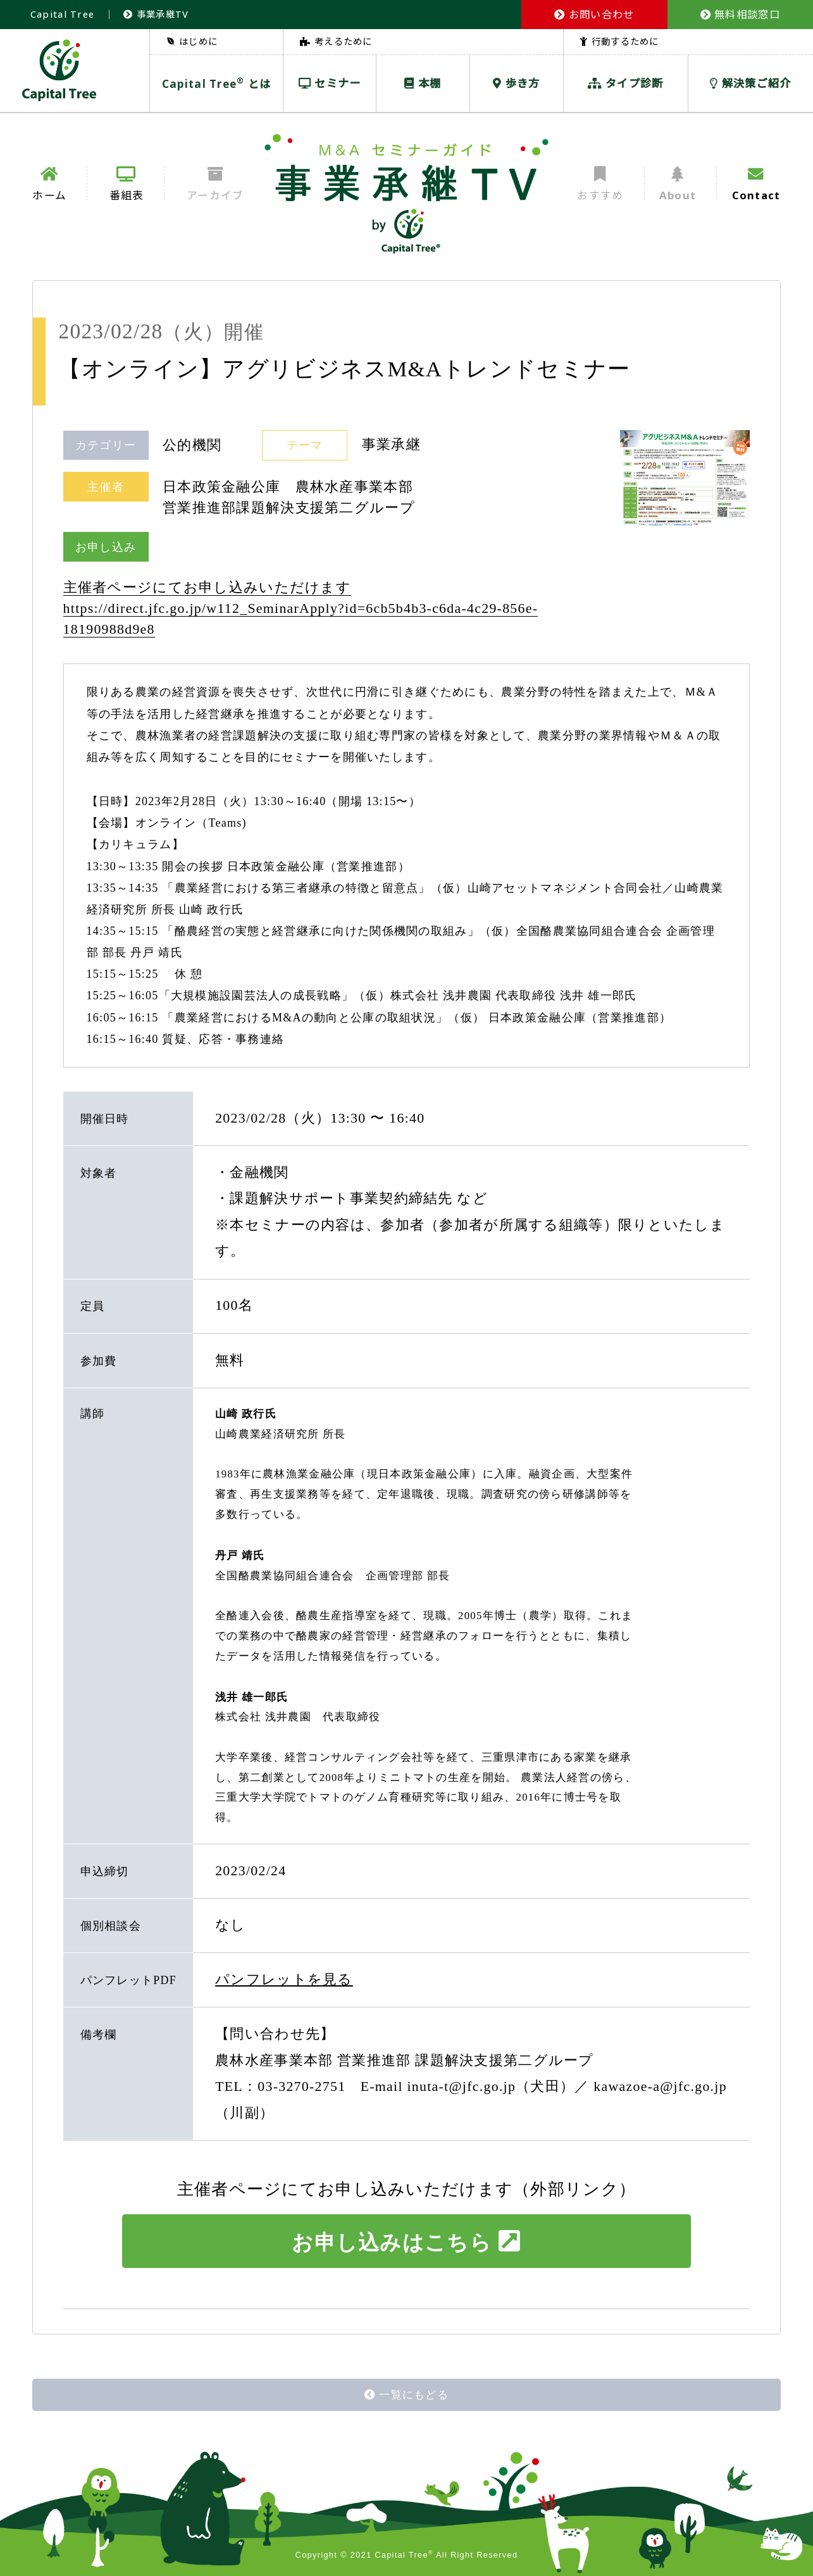 This screenshot has height=2576, width=813. I want to click on パンフレットを見る, so click(284, 1979).